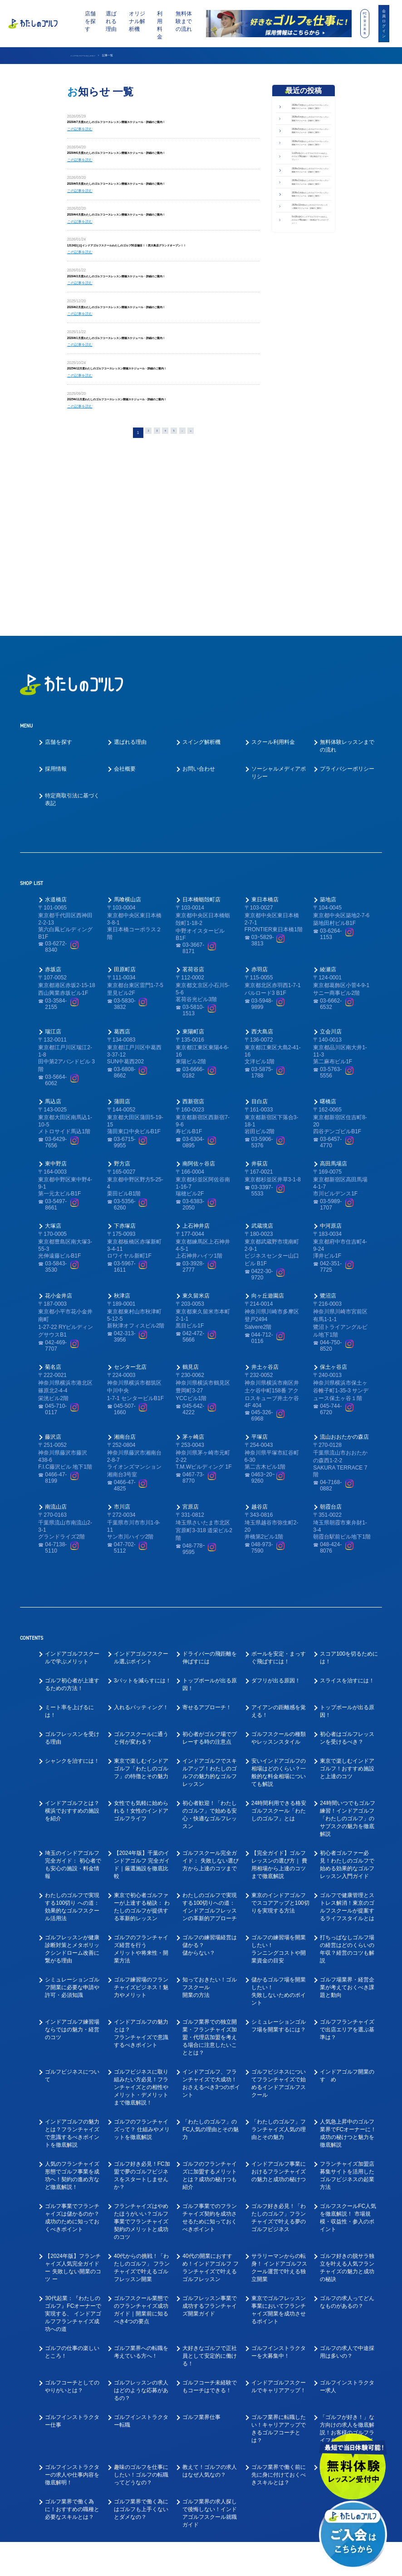 This screenshot has height=2576, width=402. What do you see at coordinates (347, 1910) in the screenshot?
I see `ゴルフフランチャイズで出店エリアを選ぶ基準は？` at bounding box center [347, 1910].